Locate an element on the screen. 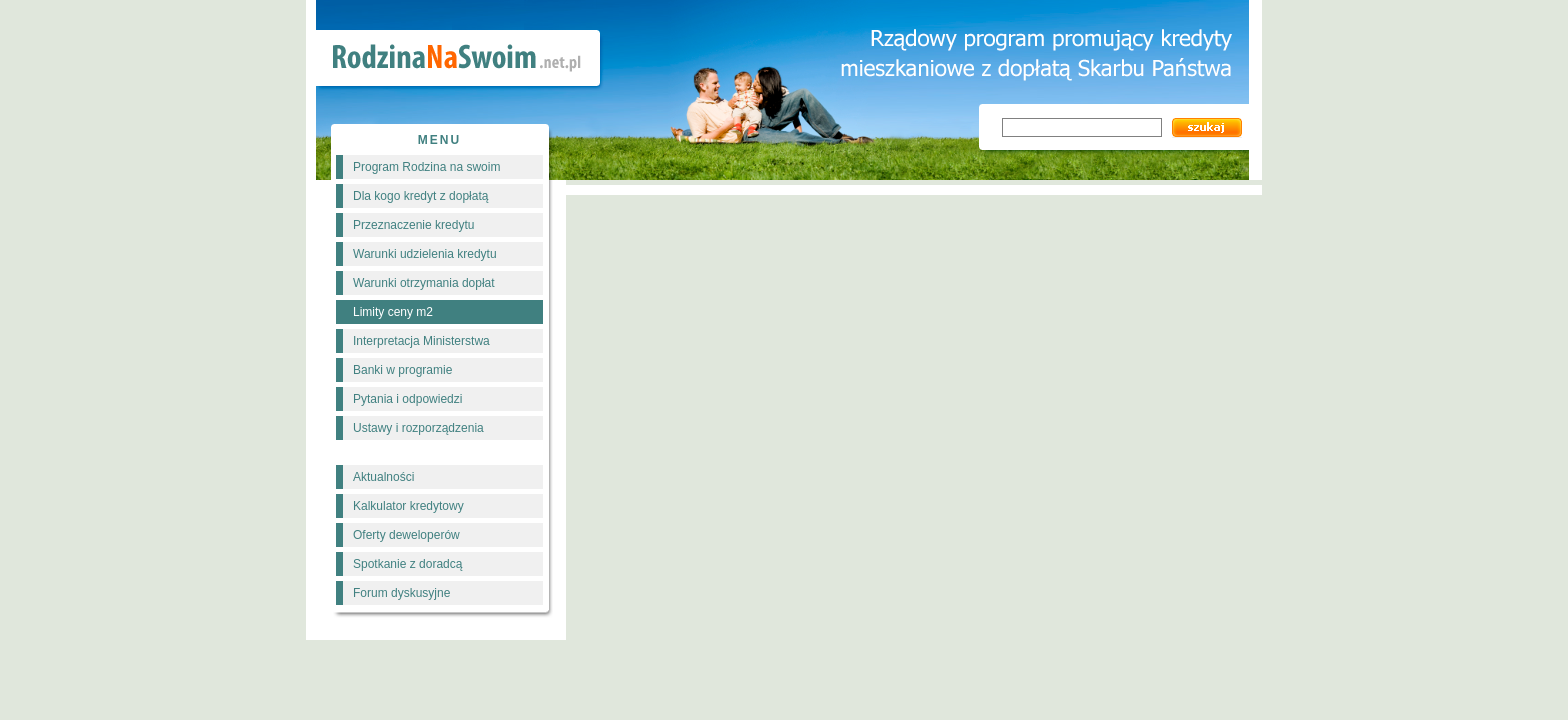 This screenshot has width=1568, height=720. Przeznaczenie kredytu is located at coordinates (413, 225).